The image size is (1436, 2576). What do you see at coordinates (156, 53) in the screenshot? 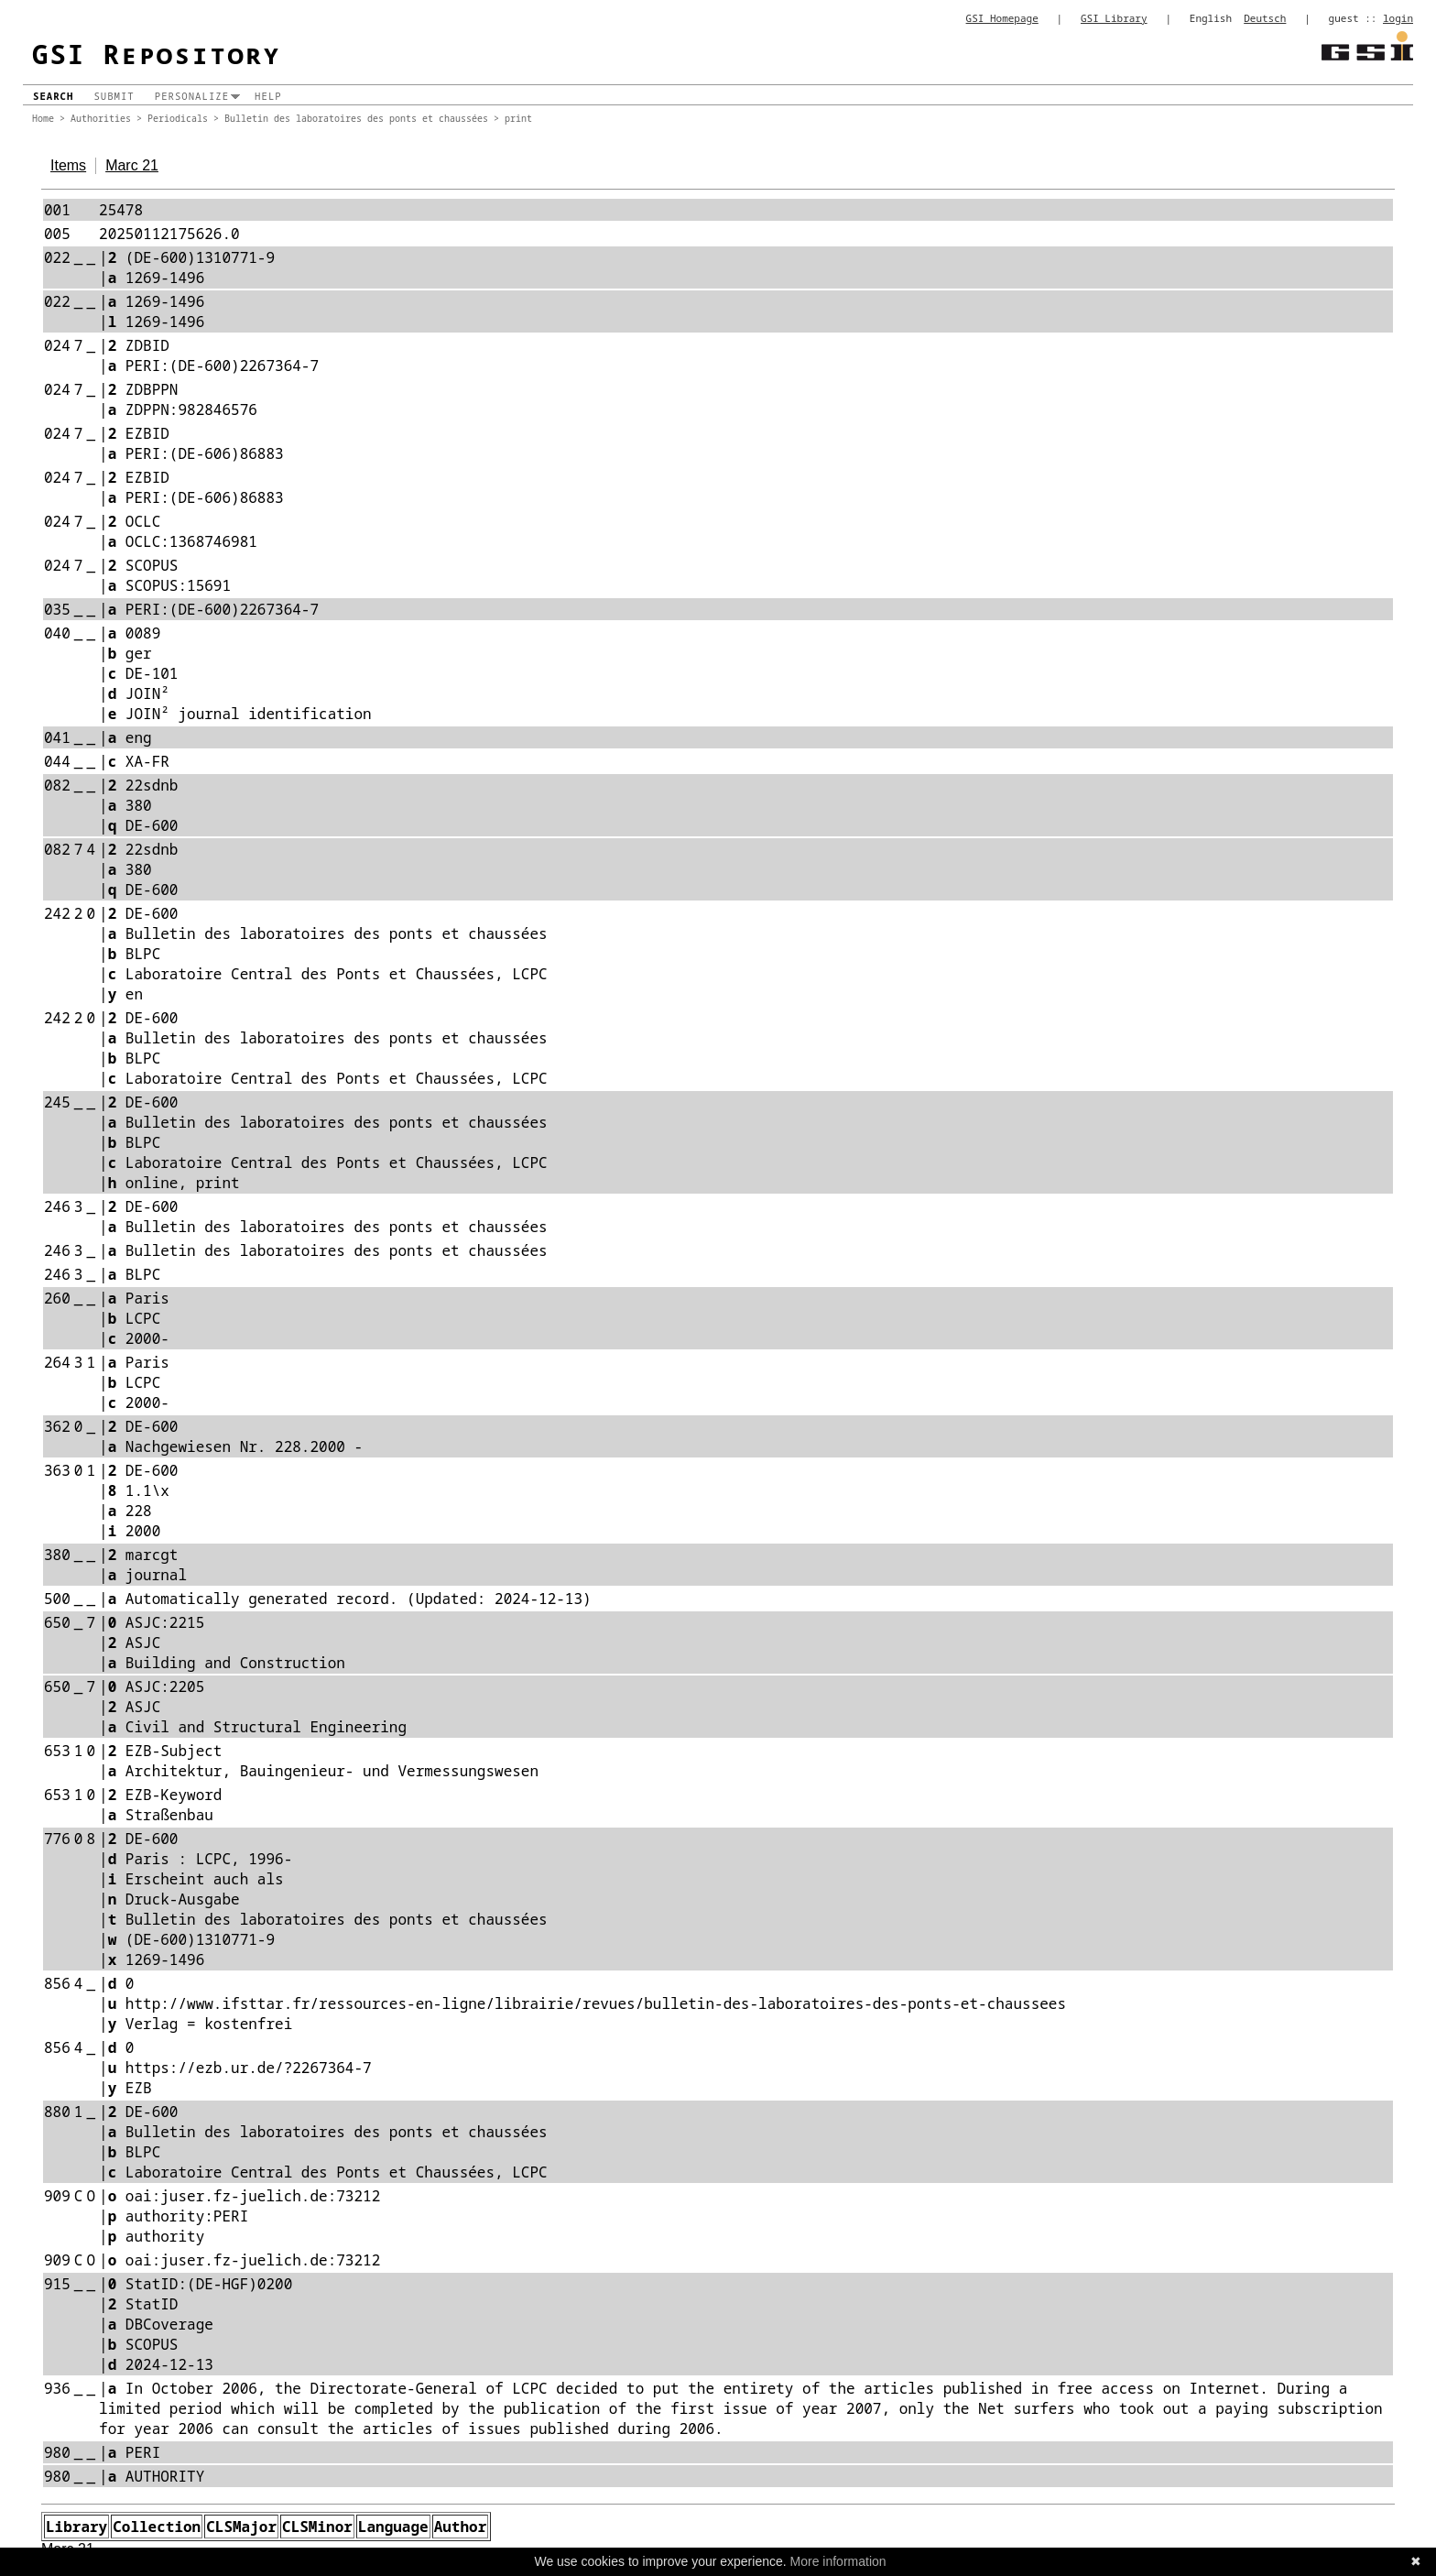
I see `GSI Repository` at bounding box center [156, 53].